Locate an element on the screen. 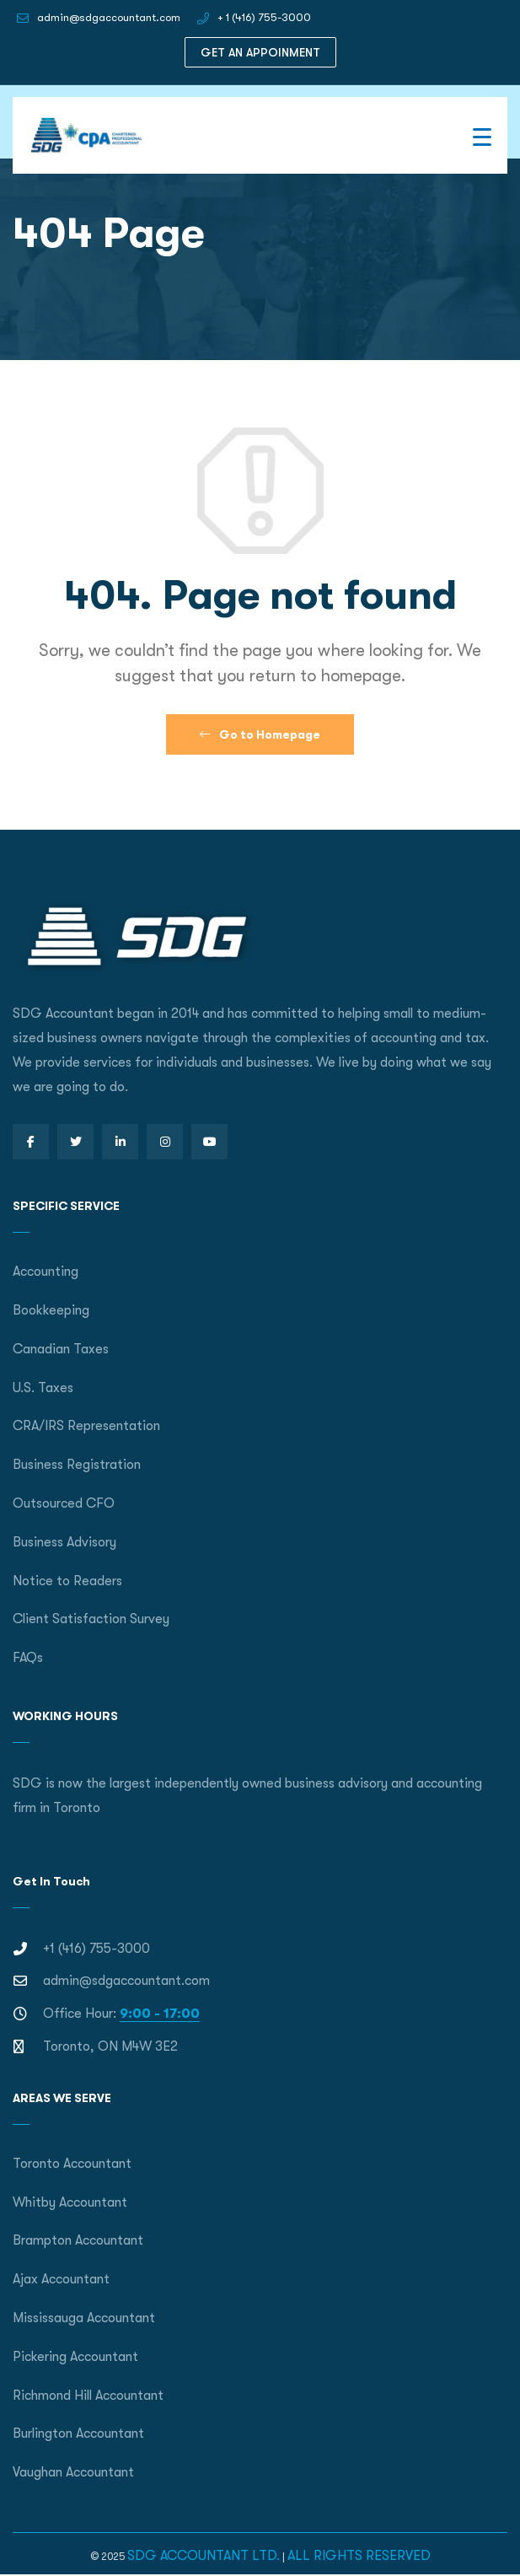 This screenshot has height=2576, width=520. + 1 (416) 755-3000 is located at coordinates (264, 17).